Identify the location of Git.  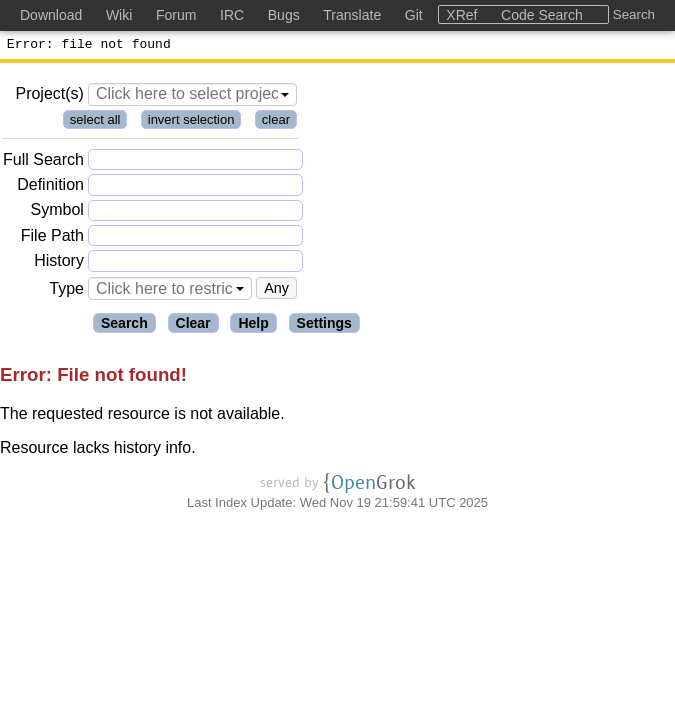
(414, 15).